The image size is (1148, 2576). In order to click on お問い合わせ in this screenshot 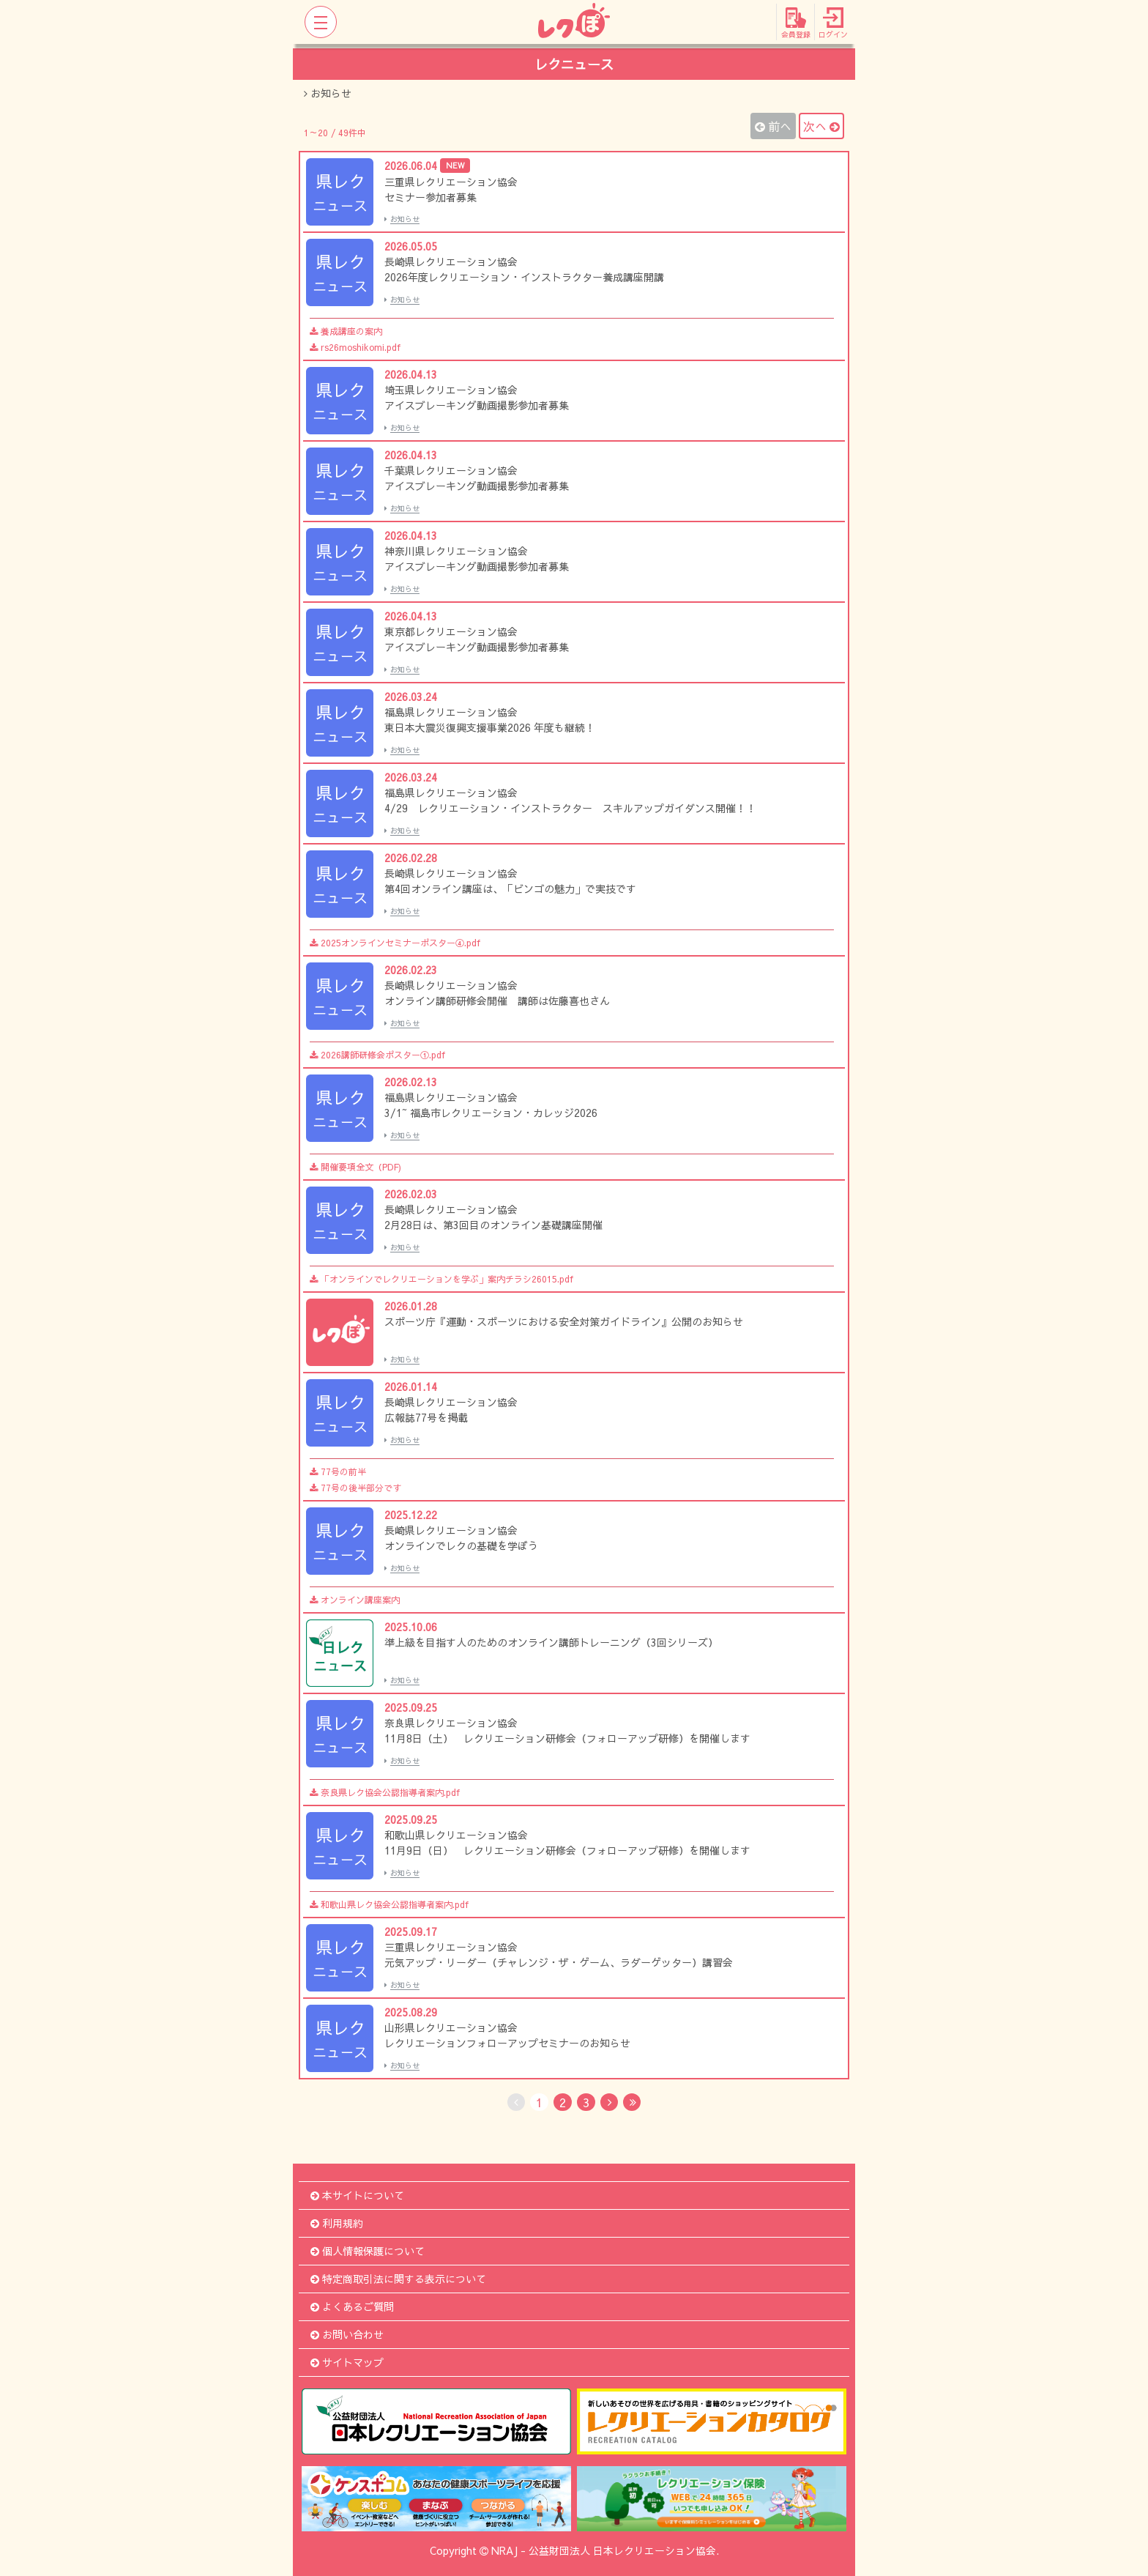, I will do `click(347, 2334)`.